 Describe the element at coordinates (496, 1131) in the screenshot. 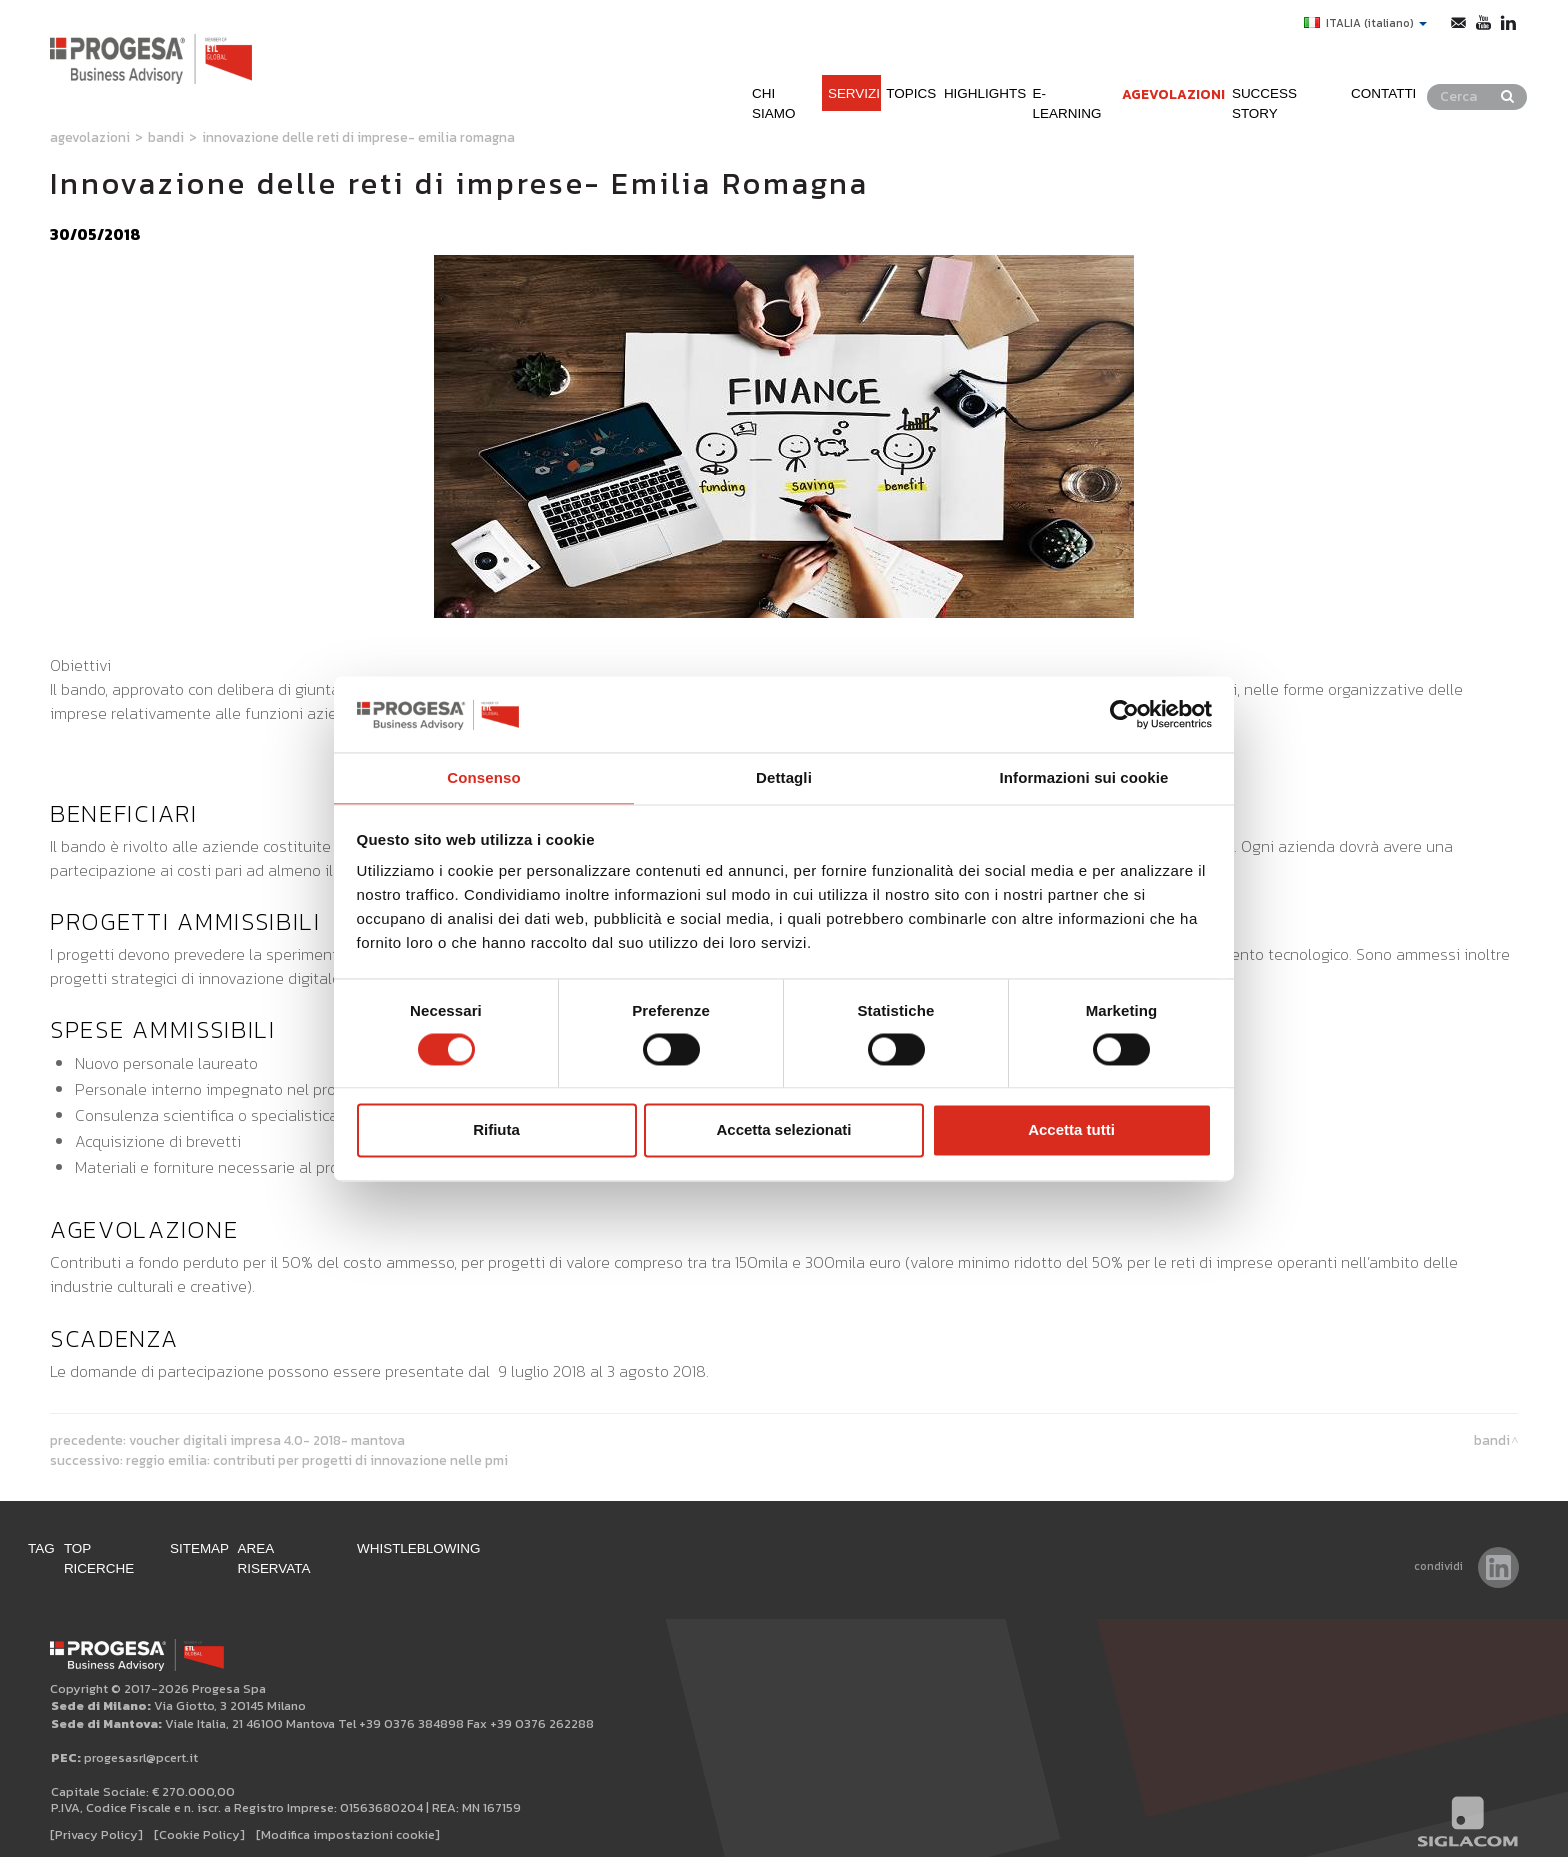

I see `Rifiuta` at that location.